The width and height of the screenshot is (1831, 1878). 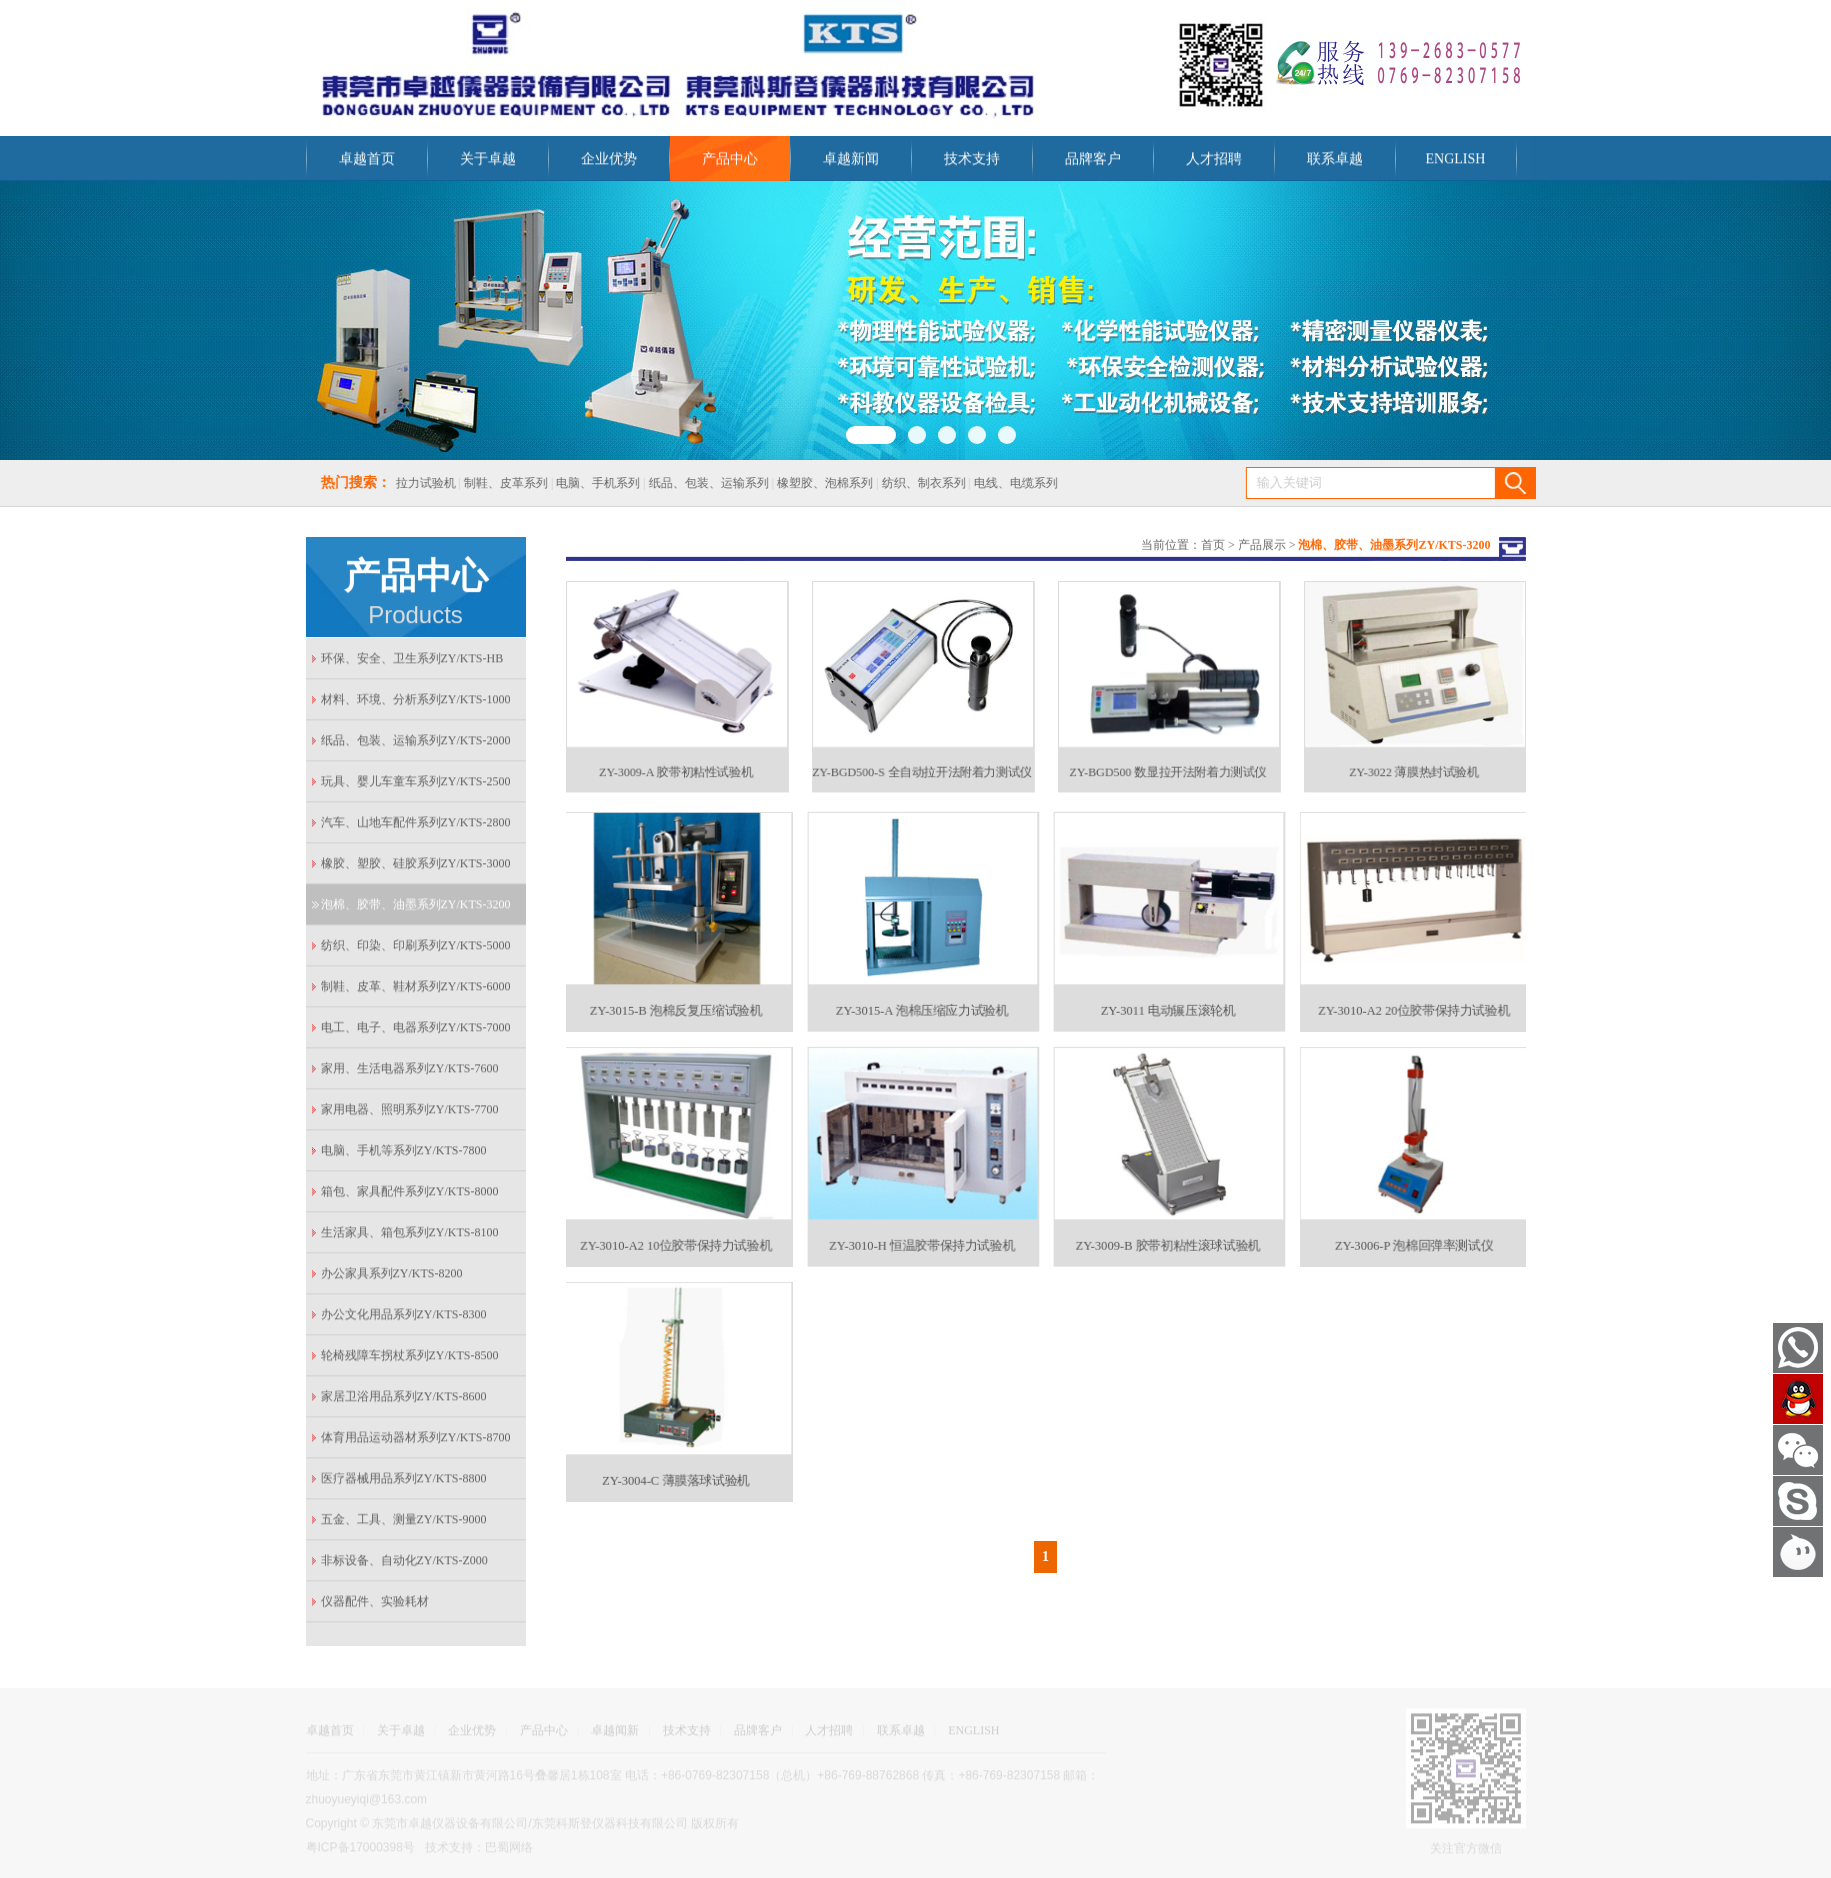 What do you see at coordinates (675, 1233) in the screenshot?
I see `ZY-3010-A2 10位胶带保持力试验机` at bounding box center [675, 1233].